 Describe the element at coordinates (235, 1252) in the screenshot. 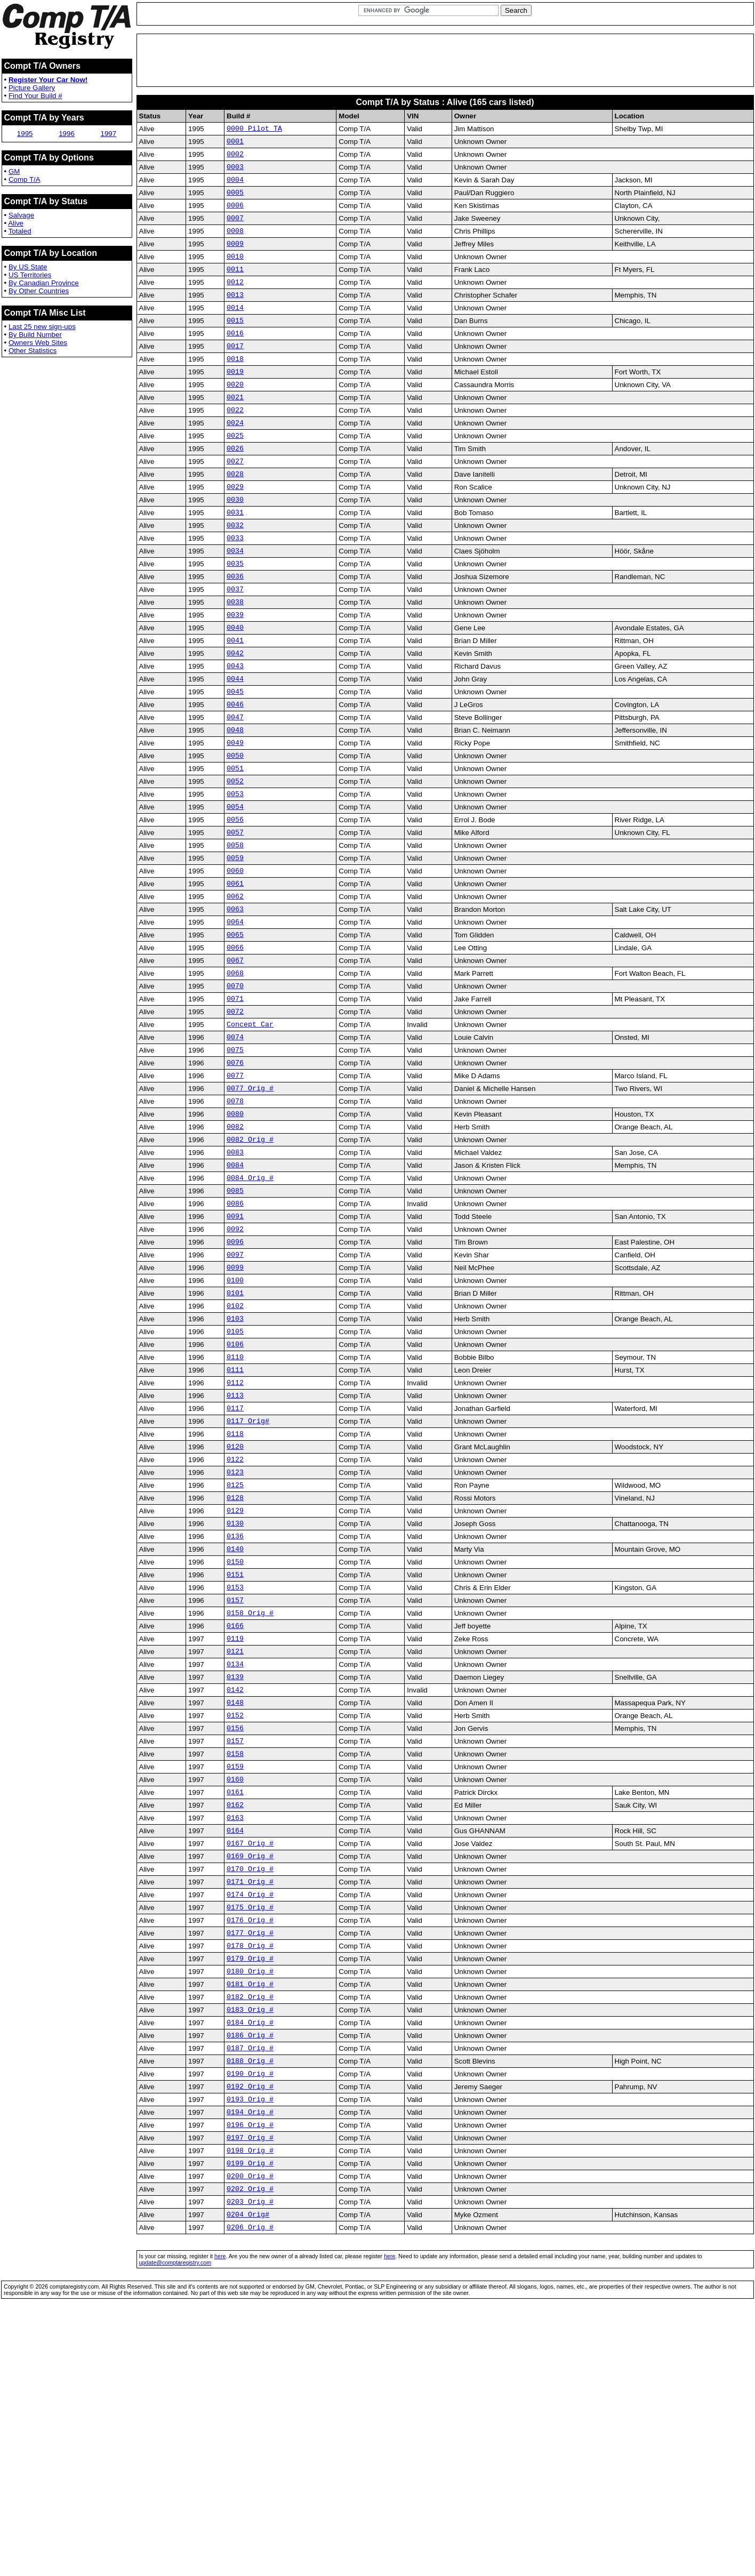

I see `0082` at that location.